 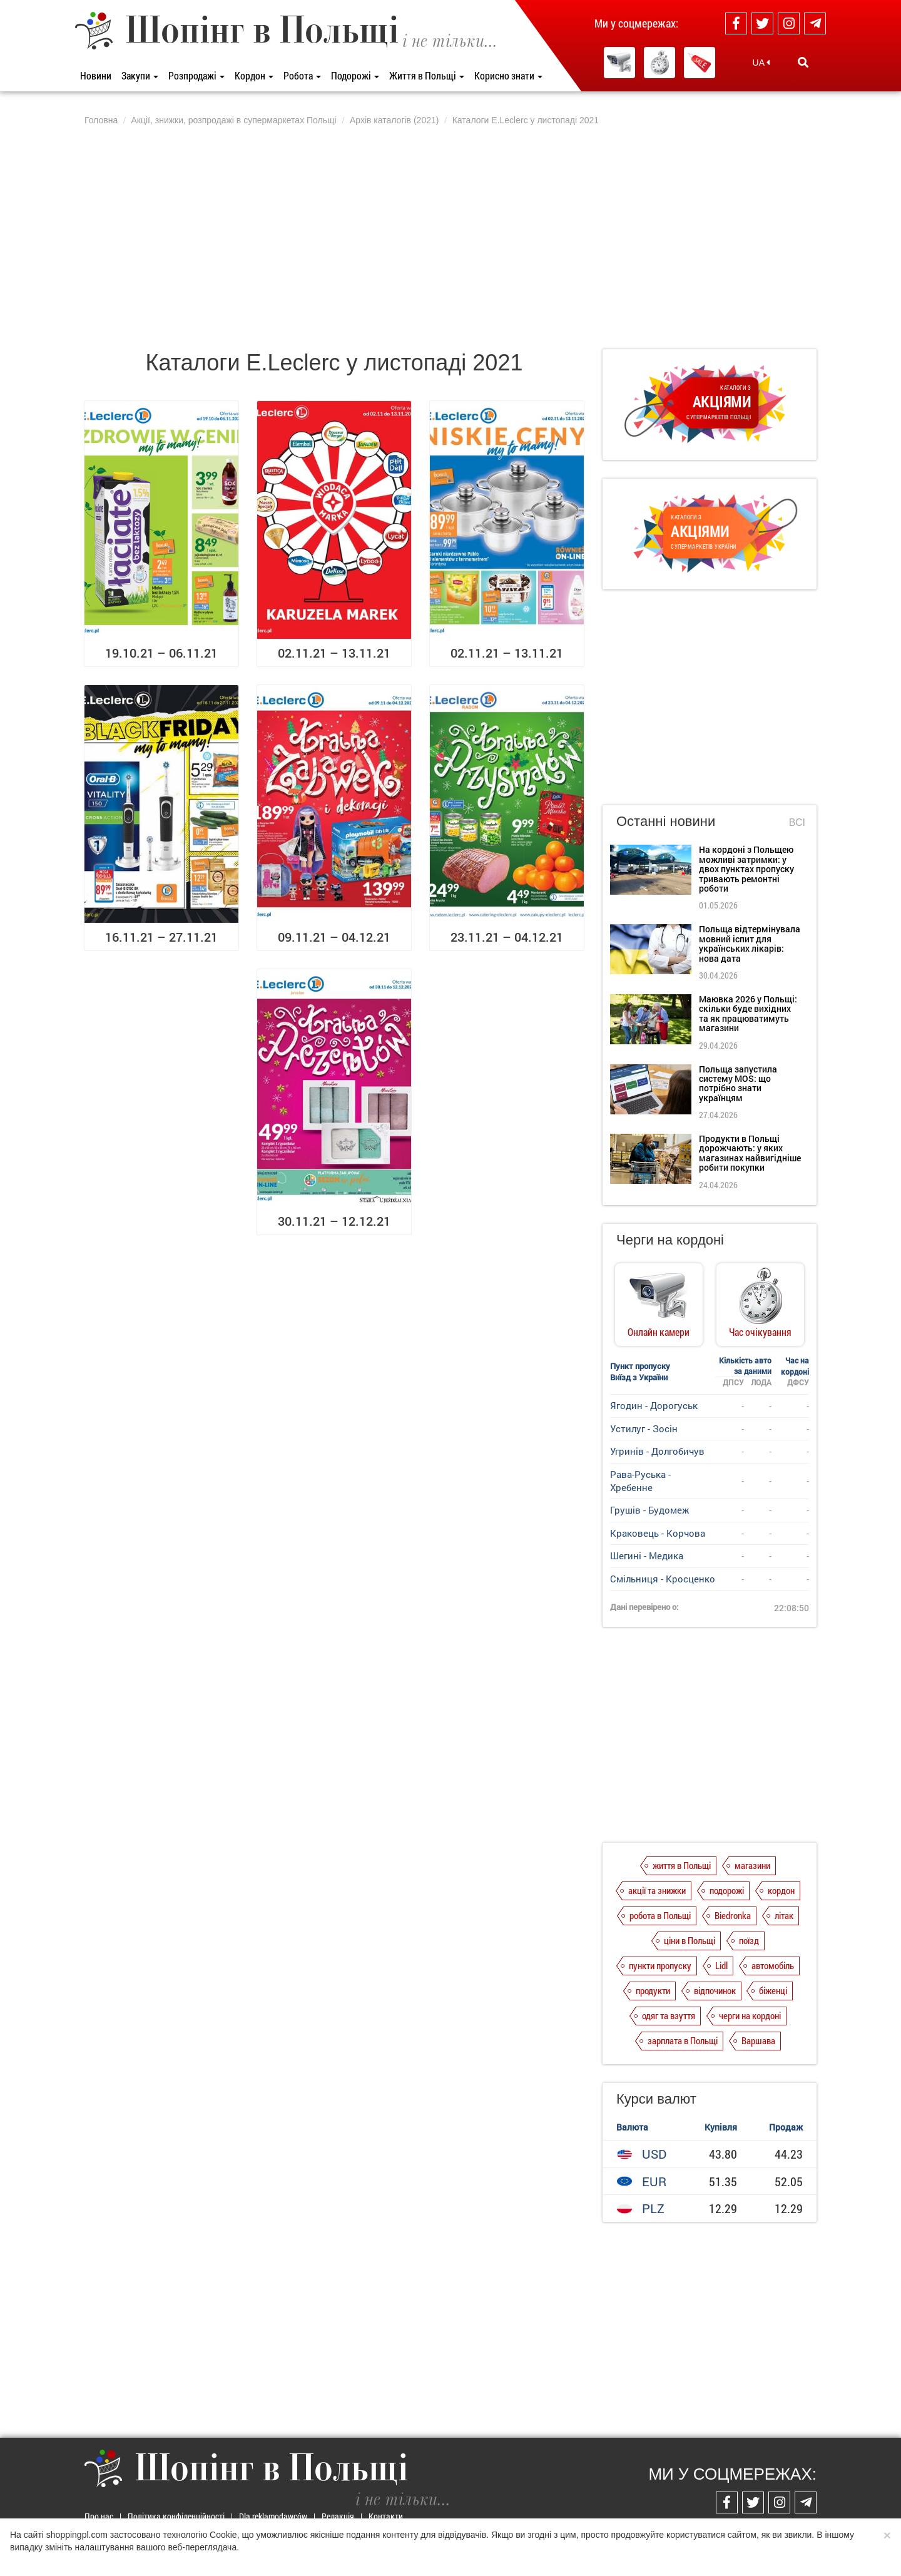 What do you see at coordinates (640, 1481) in the screenshot?
I see `Рава-Руська - Хребенне` at bounding box center [640, 1481].